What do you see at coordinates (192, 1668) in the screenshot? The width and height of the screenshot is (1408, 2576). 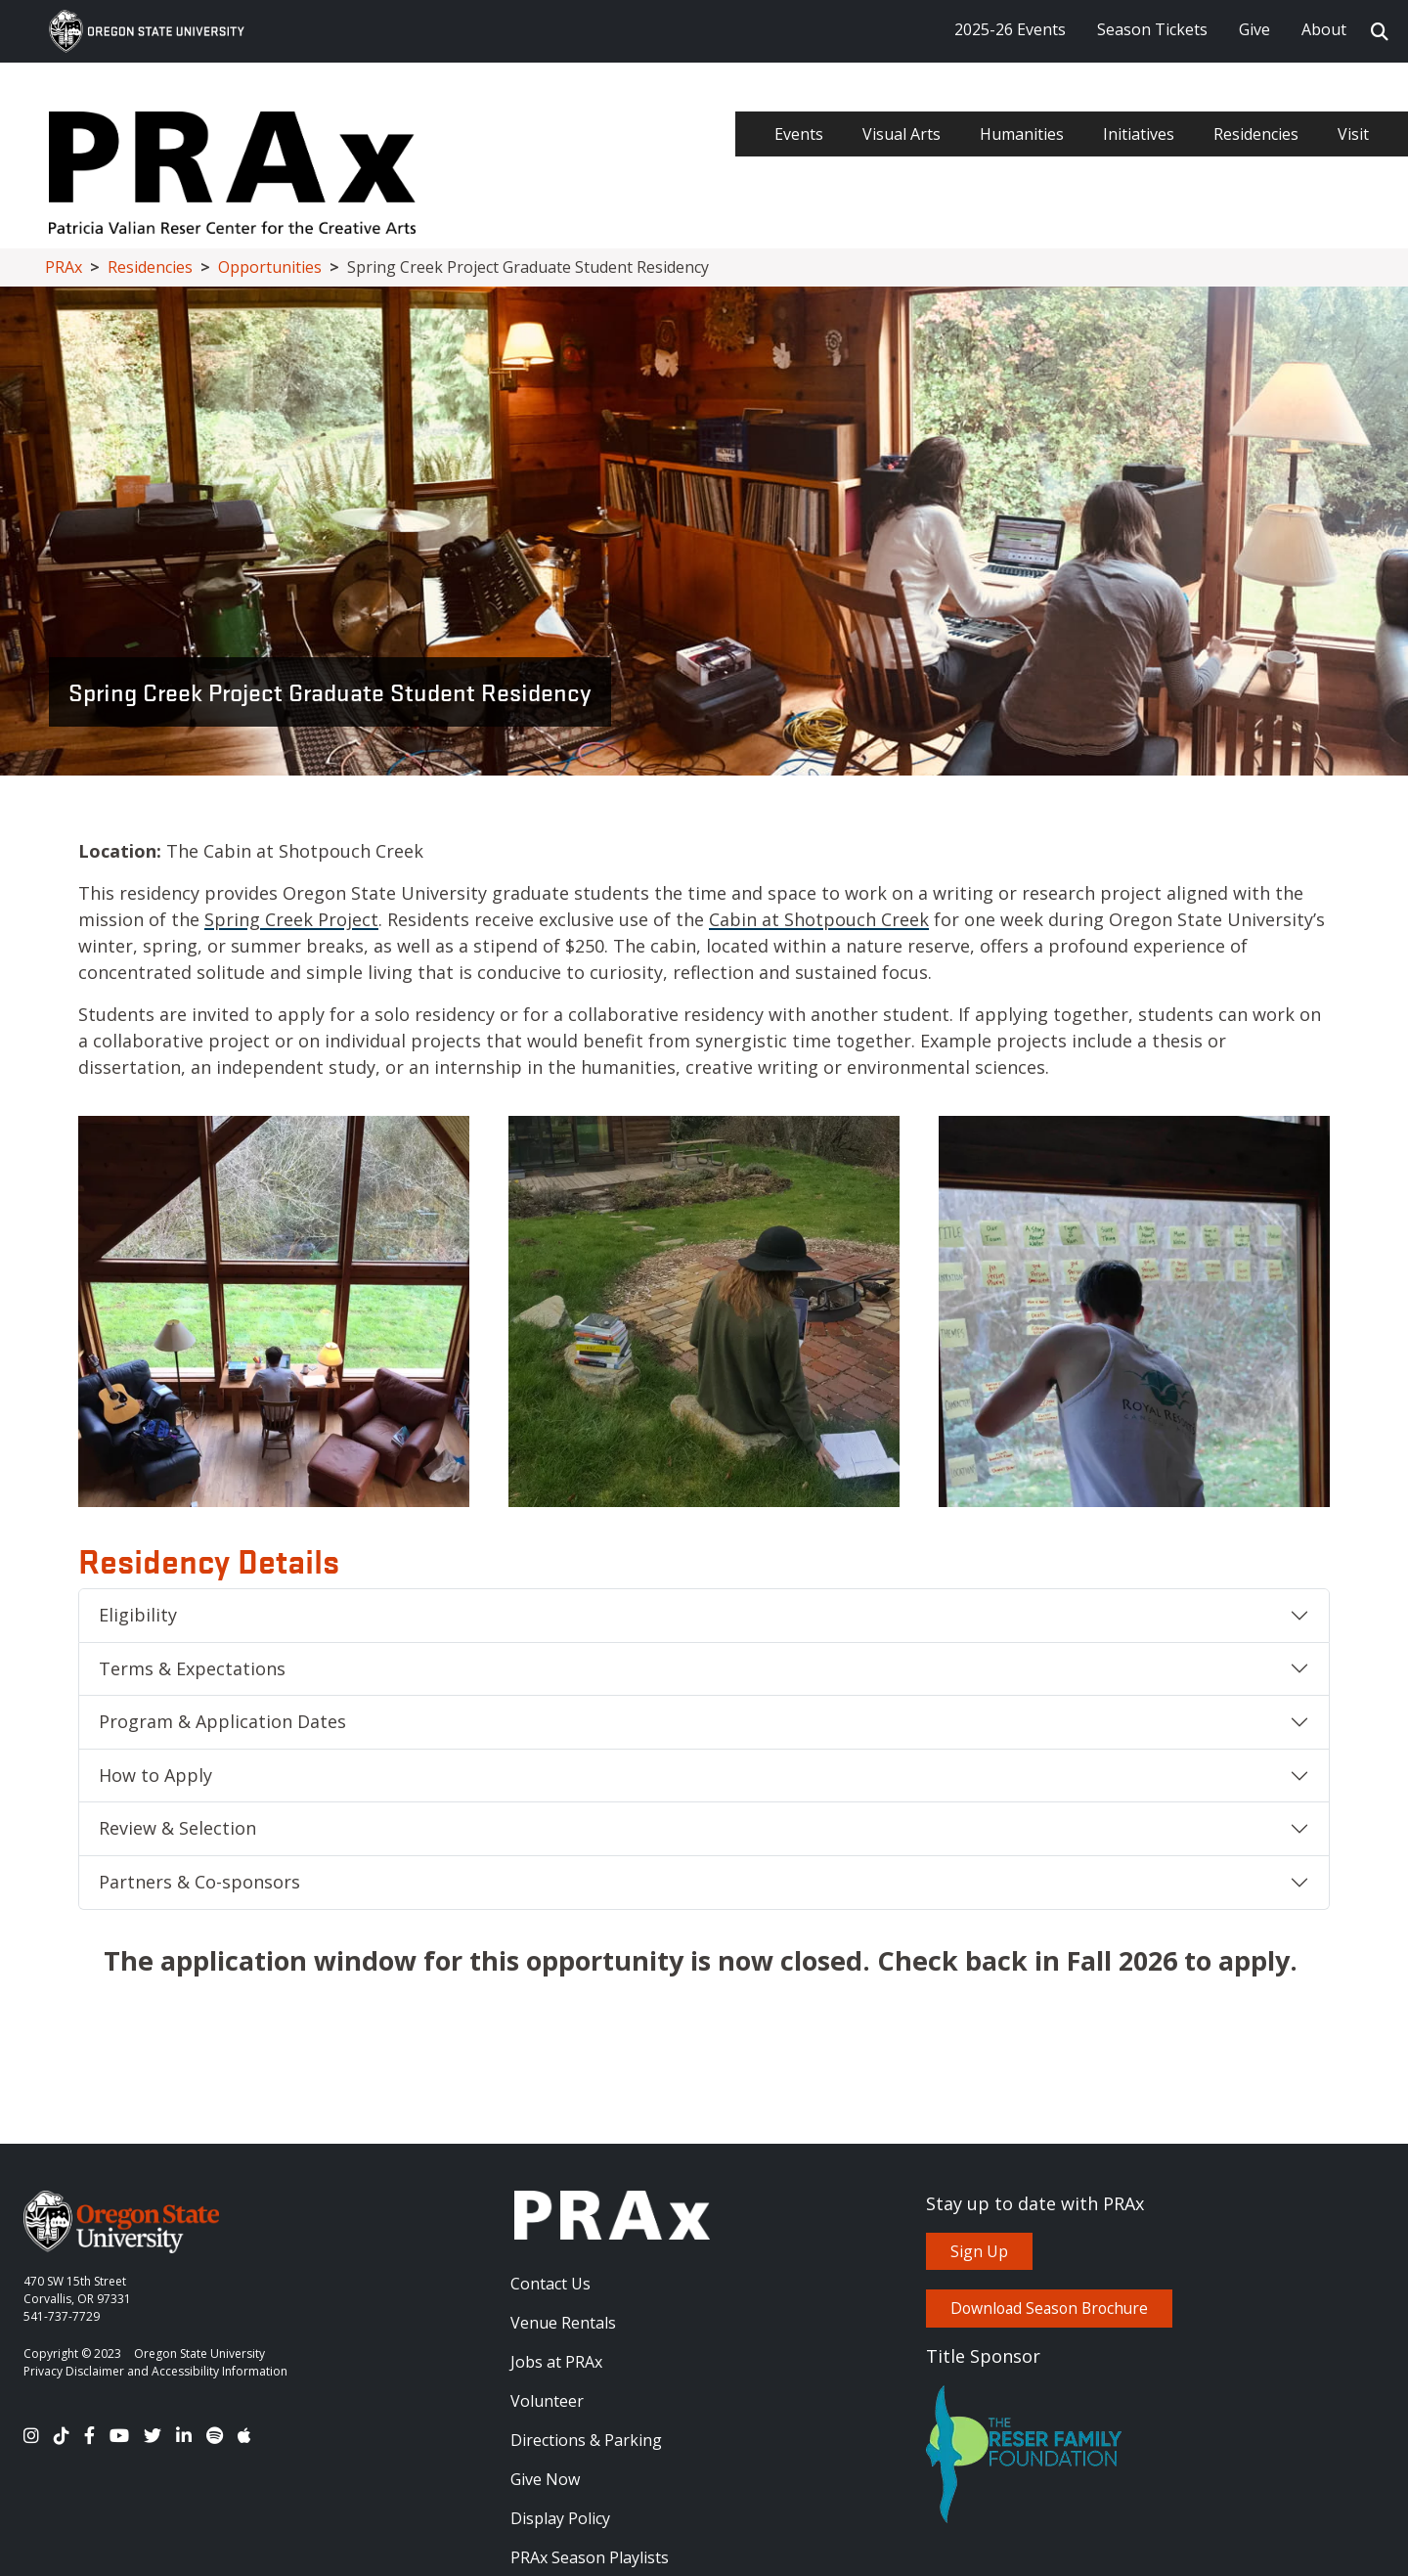 I see `Terms & Expectations` at bounding box center [192, 1668].